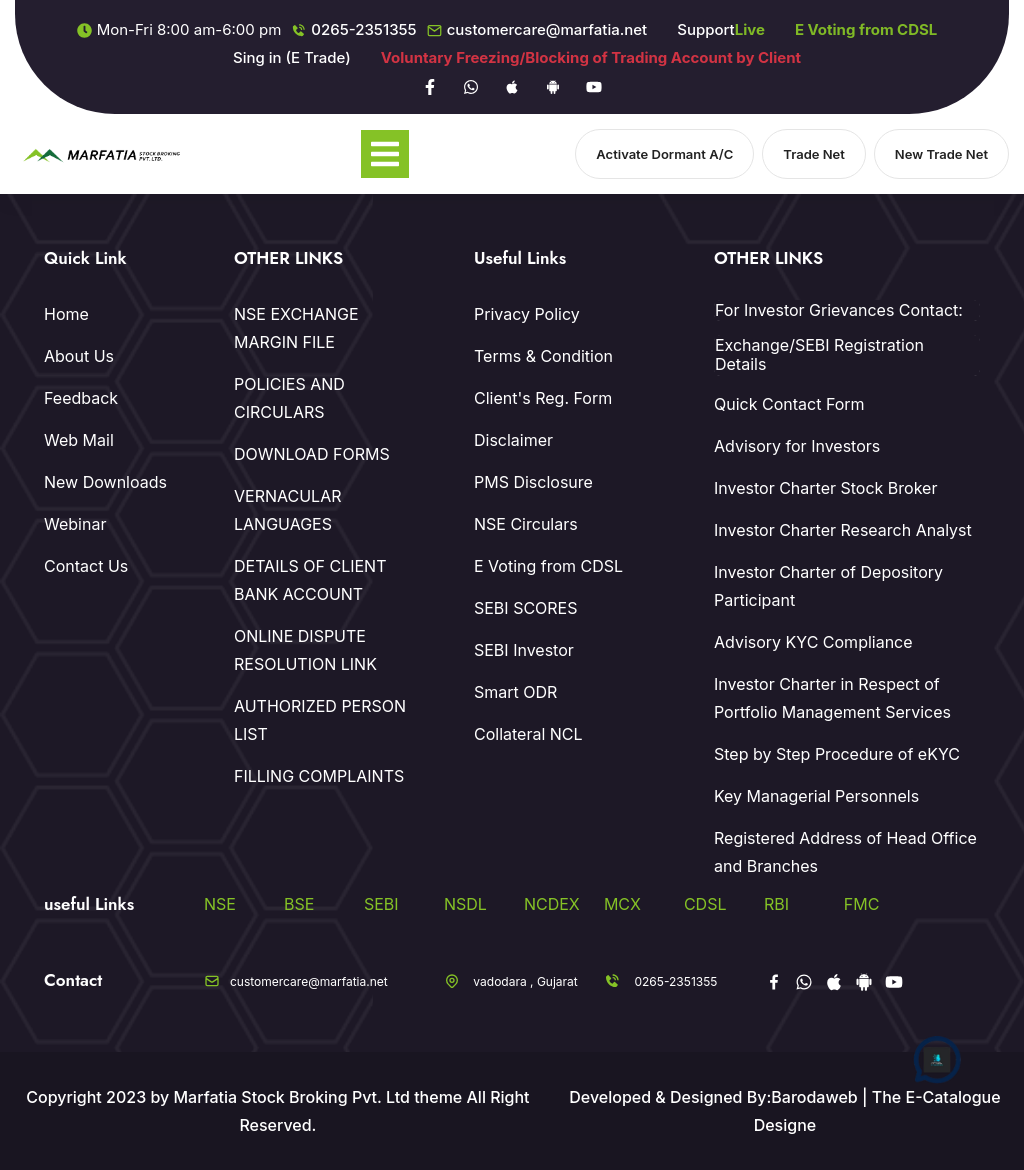 The width and height of the screenshot is (1024, 1170). I want to click on Exchange/SEBI Registration Details, so click(819, 355).